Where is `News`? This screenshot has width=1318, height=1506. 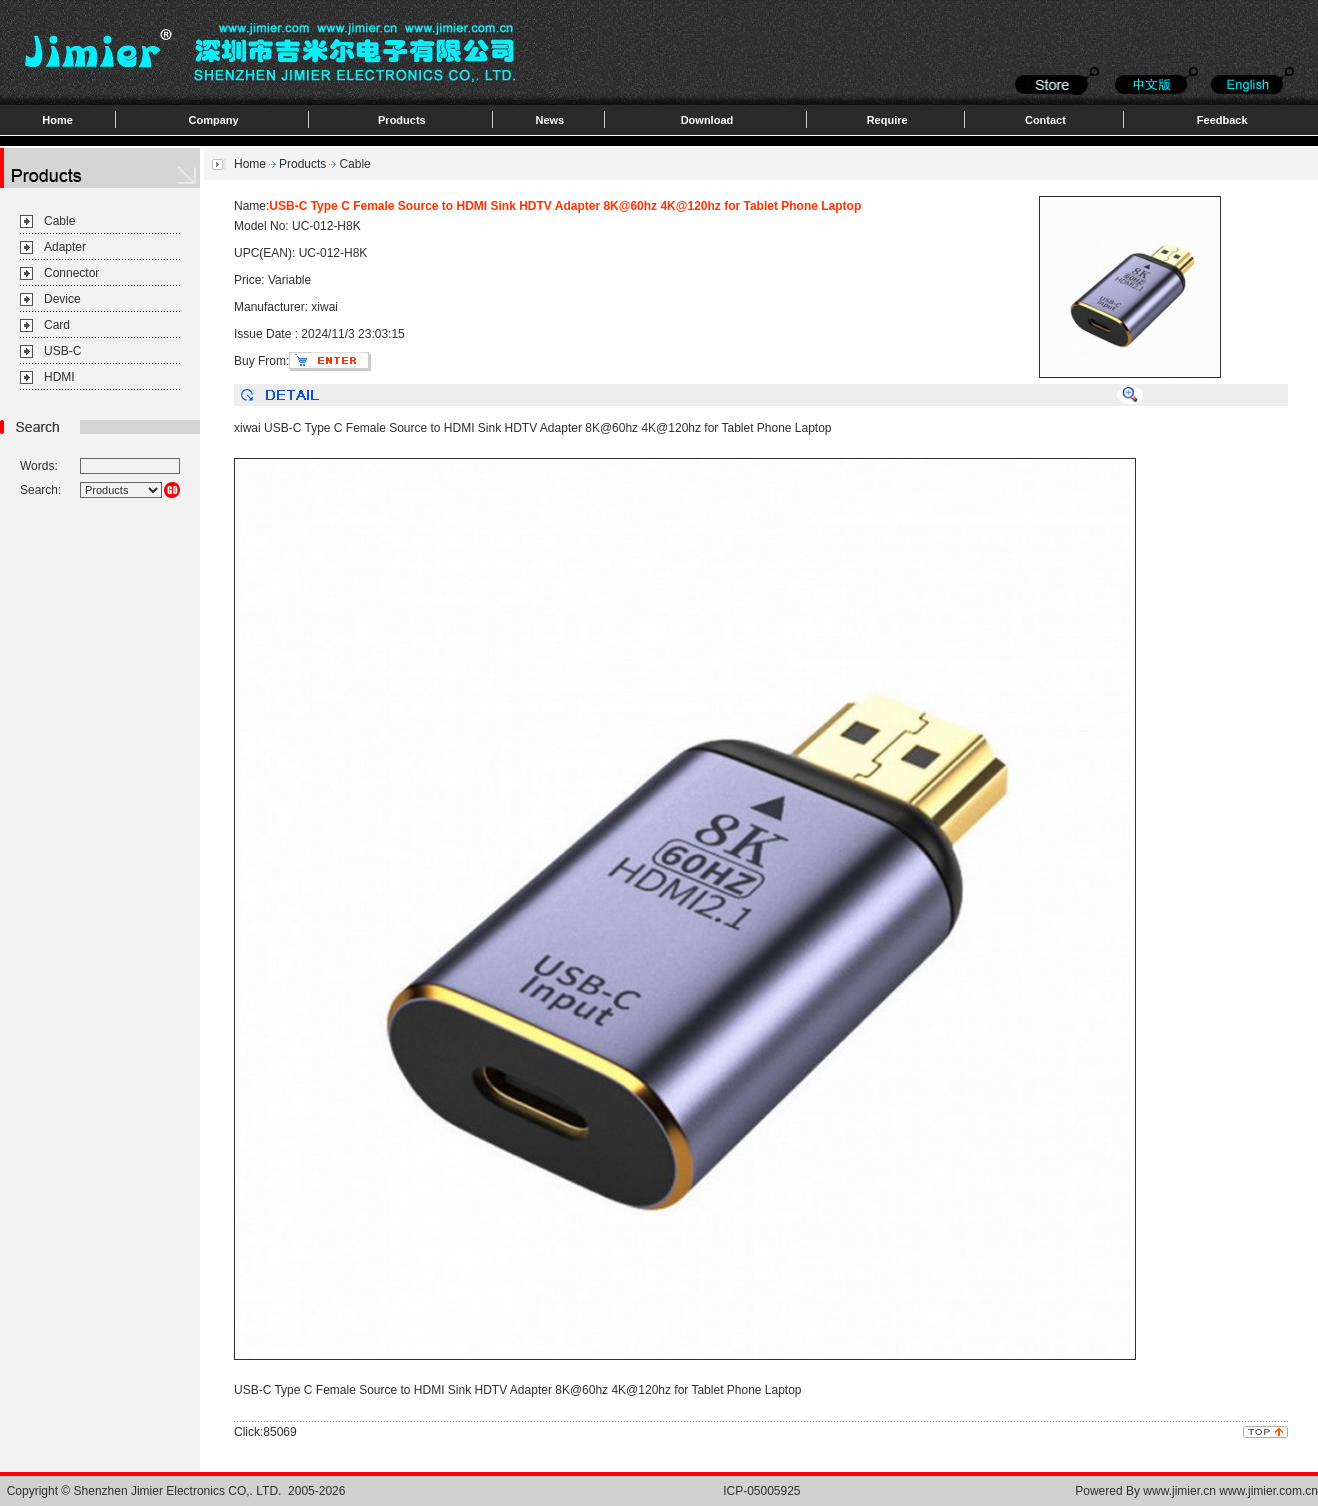 News is located at coordinates (549, 120).